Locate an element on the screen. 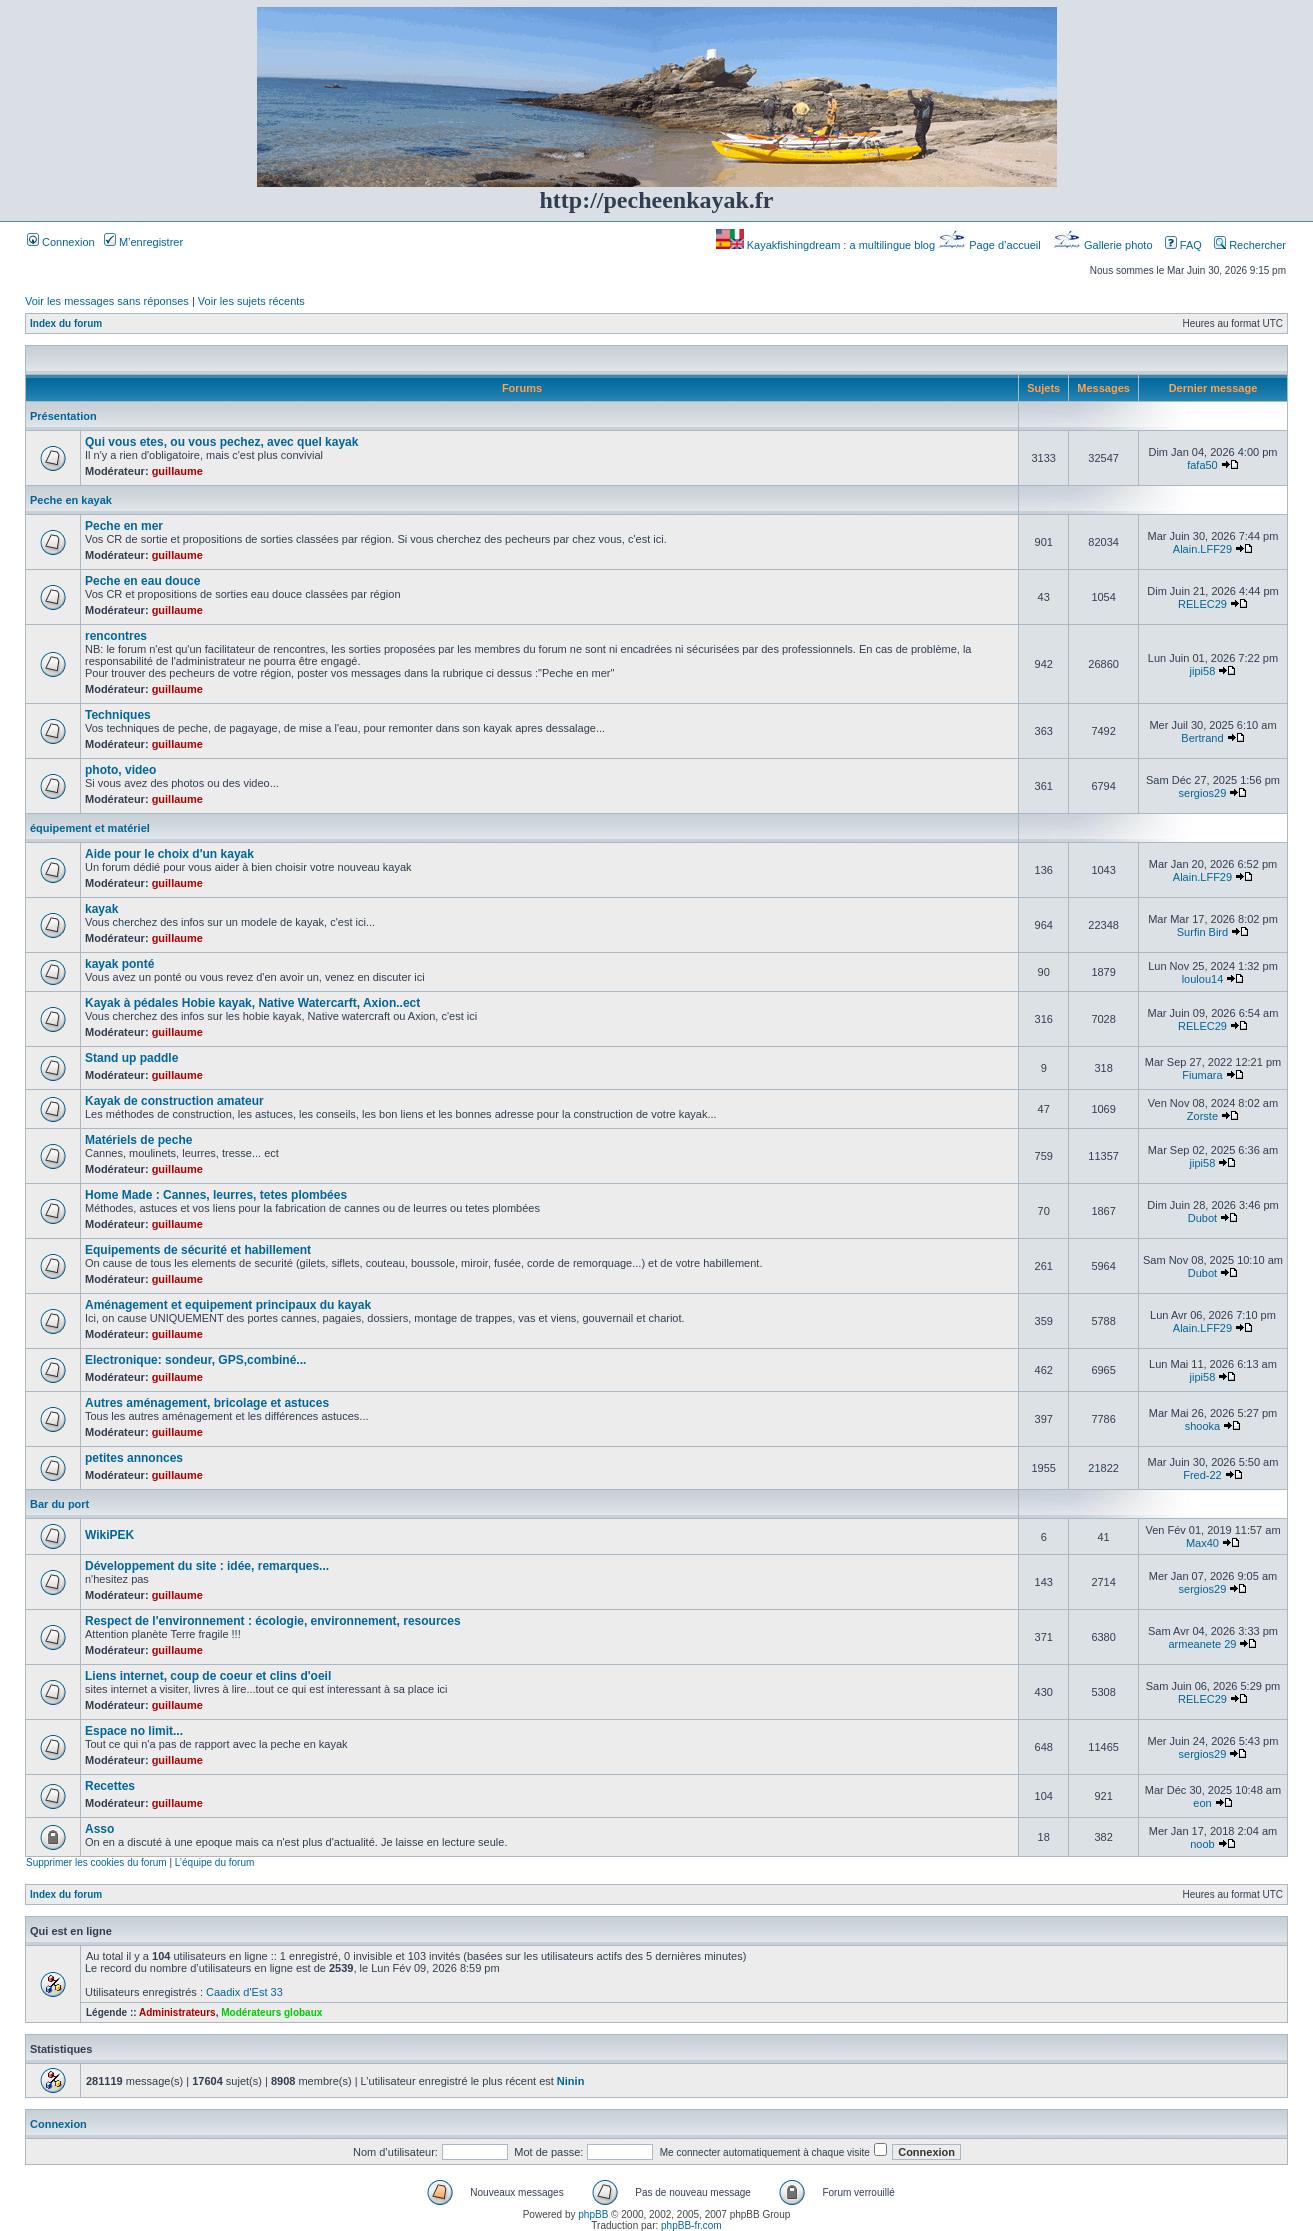 This screenshot has height=2231, width=1313. petites annonces is located at coordinates (134, 1458).